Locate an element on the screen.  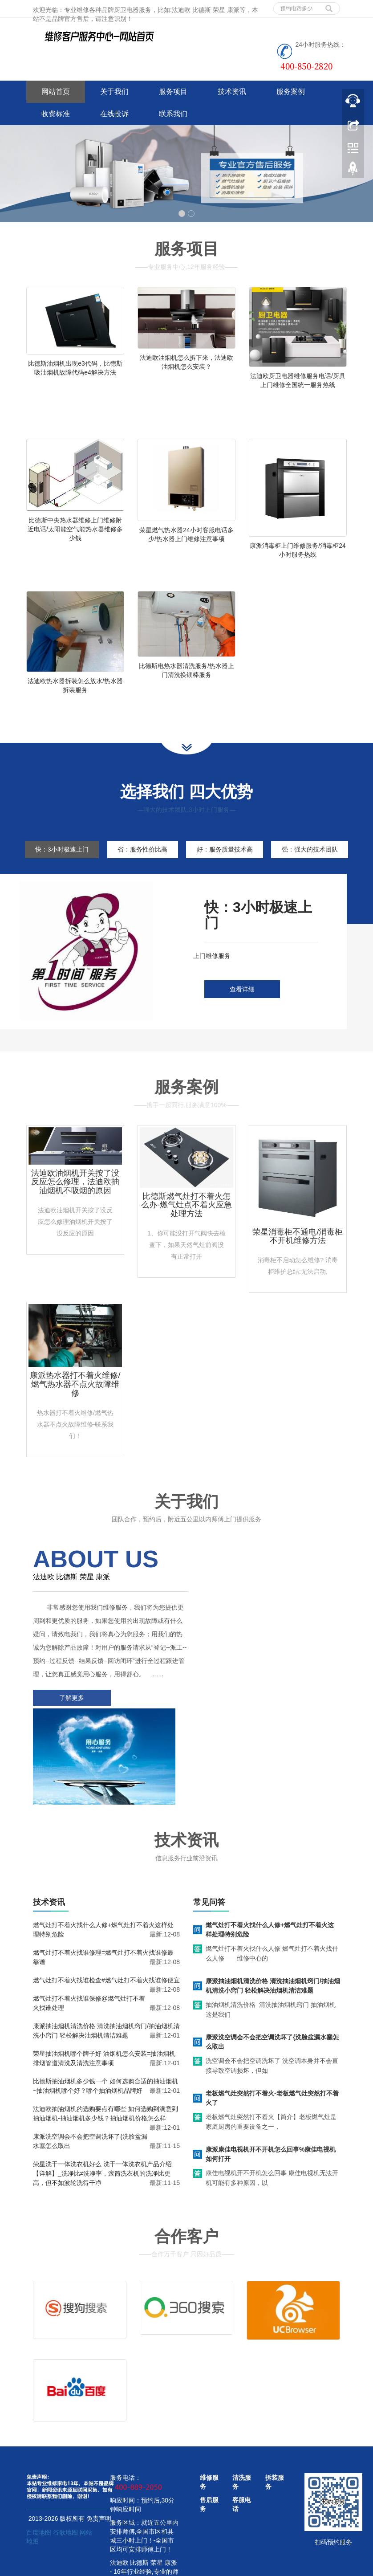
在线投诉 is located at coordinates (114, 114).